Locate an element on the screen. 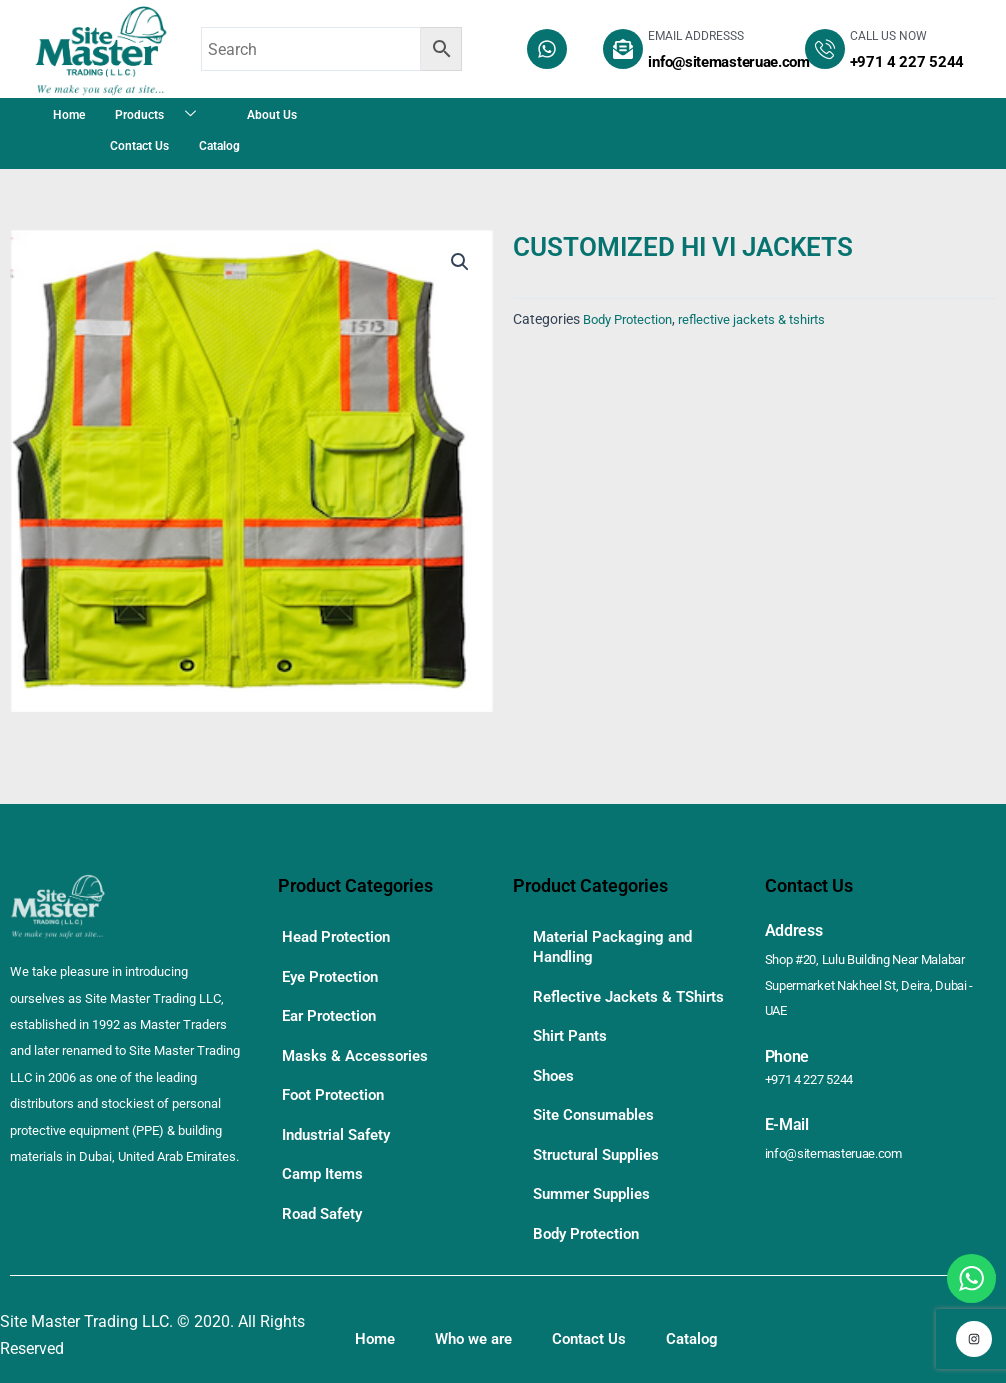 This screenshot has width=1006, height=1383. Camp Items is located at coordinates (325, 1151).